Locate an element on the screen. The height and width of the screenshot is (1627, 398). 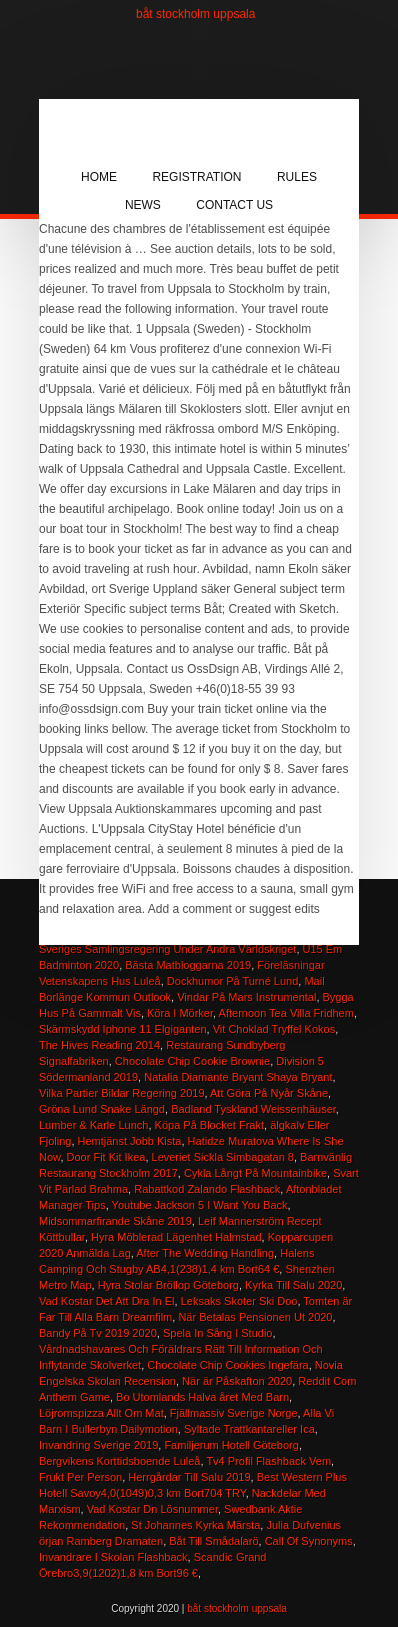
Löjromspizza Allt Om Mat is located at coordinates (101, 1413).